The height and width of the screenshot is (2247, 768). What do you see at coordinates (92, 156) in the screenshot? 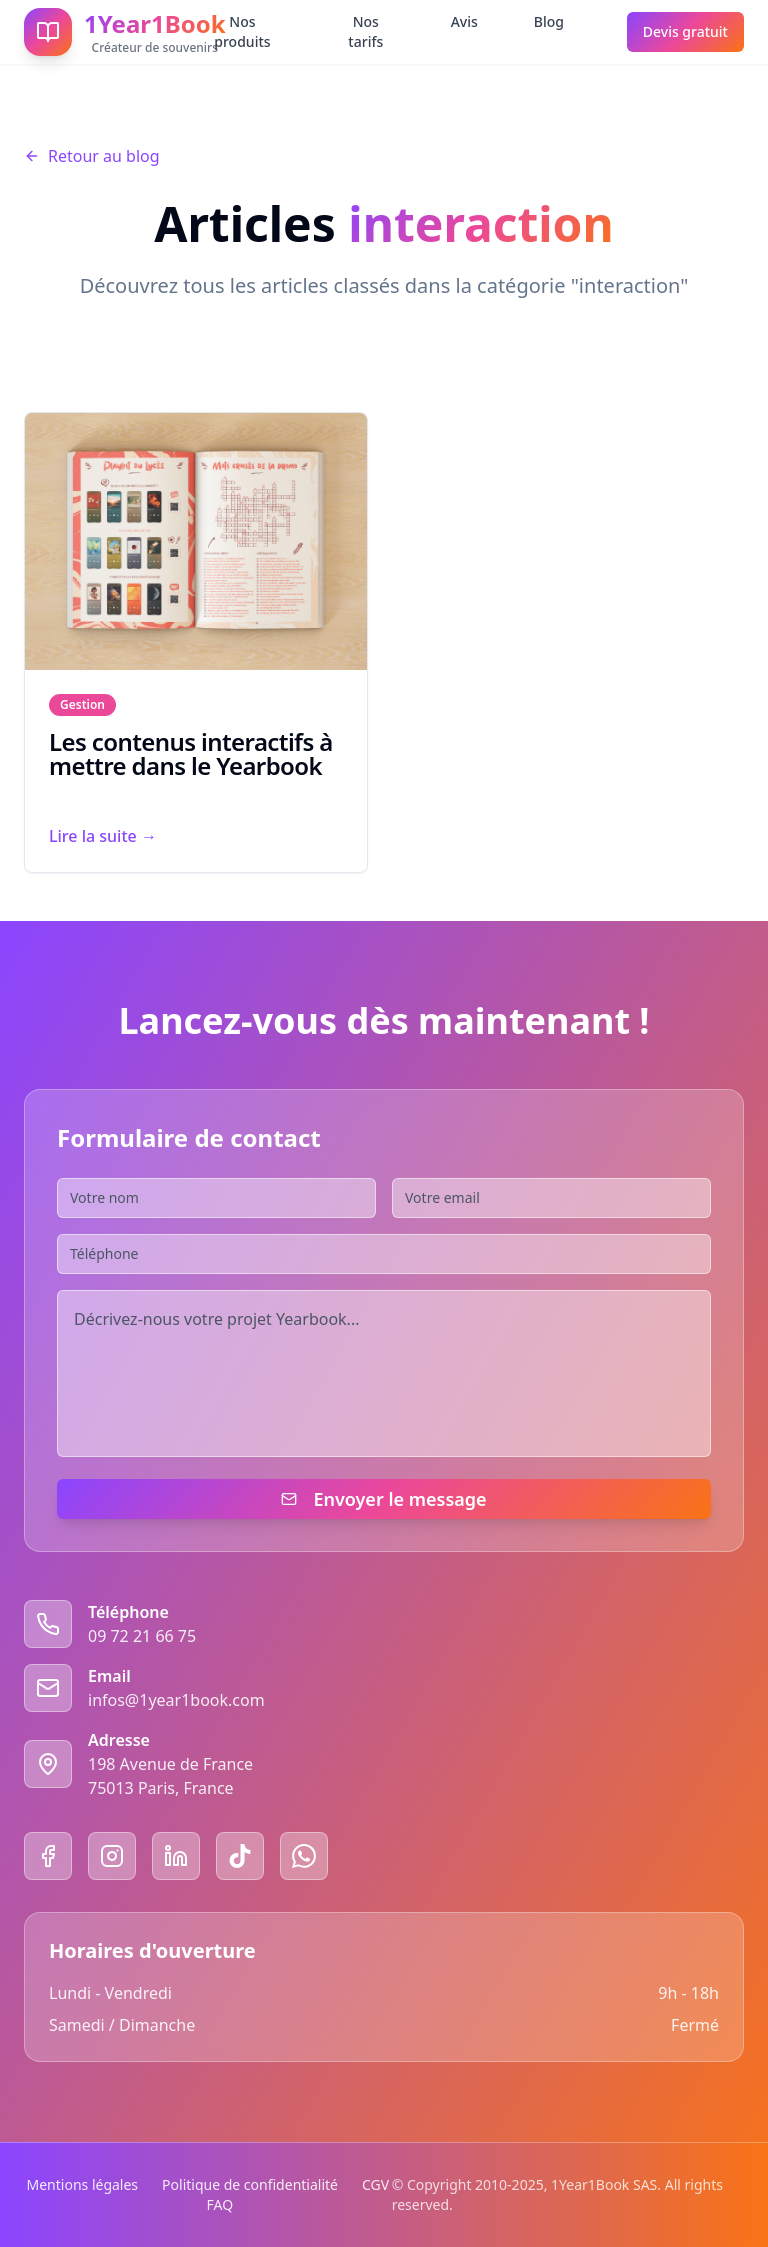
I see `Retour au blog` at bounding box center [92, 156].